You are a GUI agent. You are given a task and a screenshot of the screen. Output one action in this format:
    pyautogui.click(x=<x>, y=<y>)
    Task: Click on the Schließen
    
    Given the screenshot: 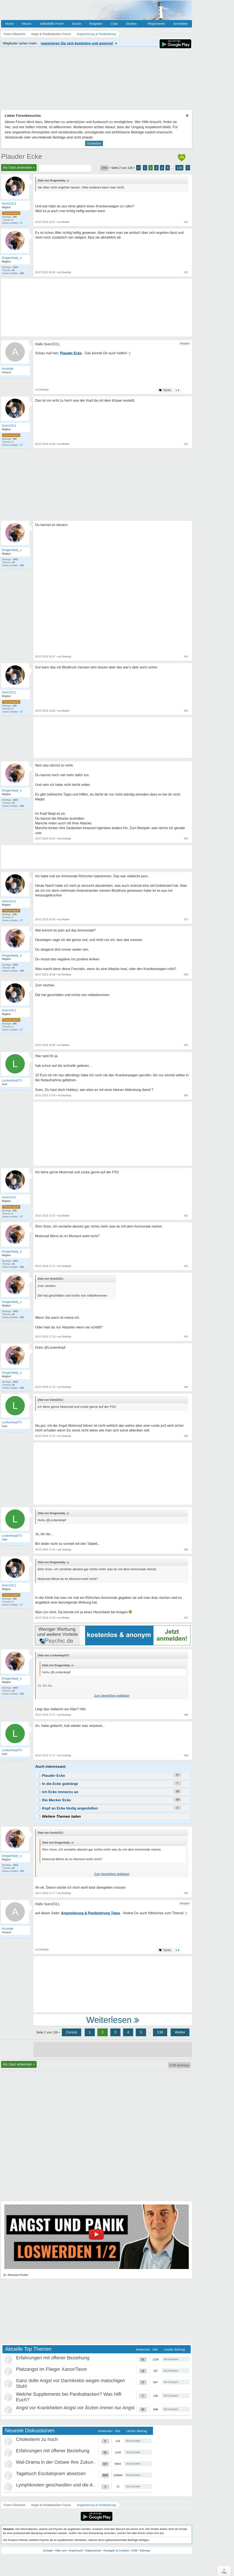 What is the action you would take?
    pyautogui.click(x=94, y=143)
    